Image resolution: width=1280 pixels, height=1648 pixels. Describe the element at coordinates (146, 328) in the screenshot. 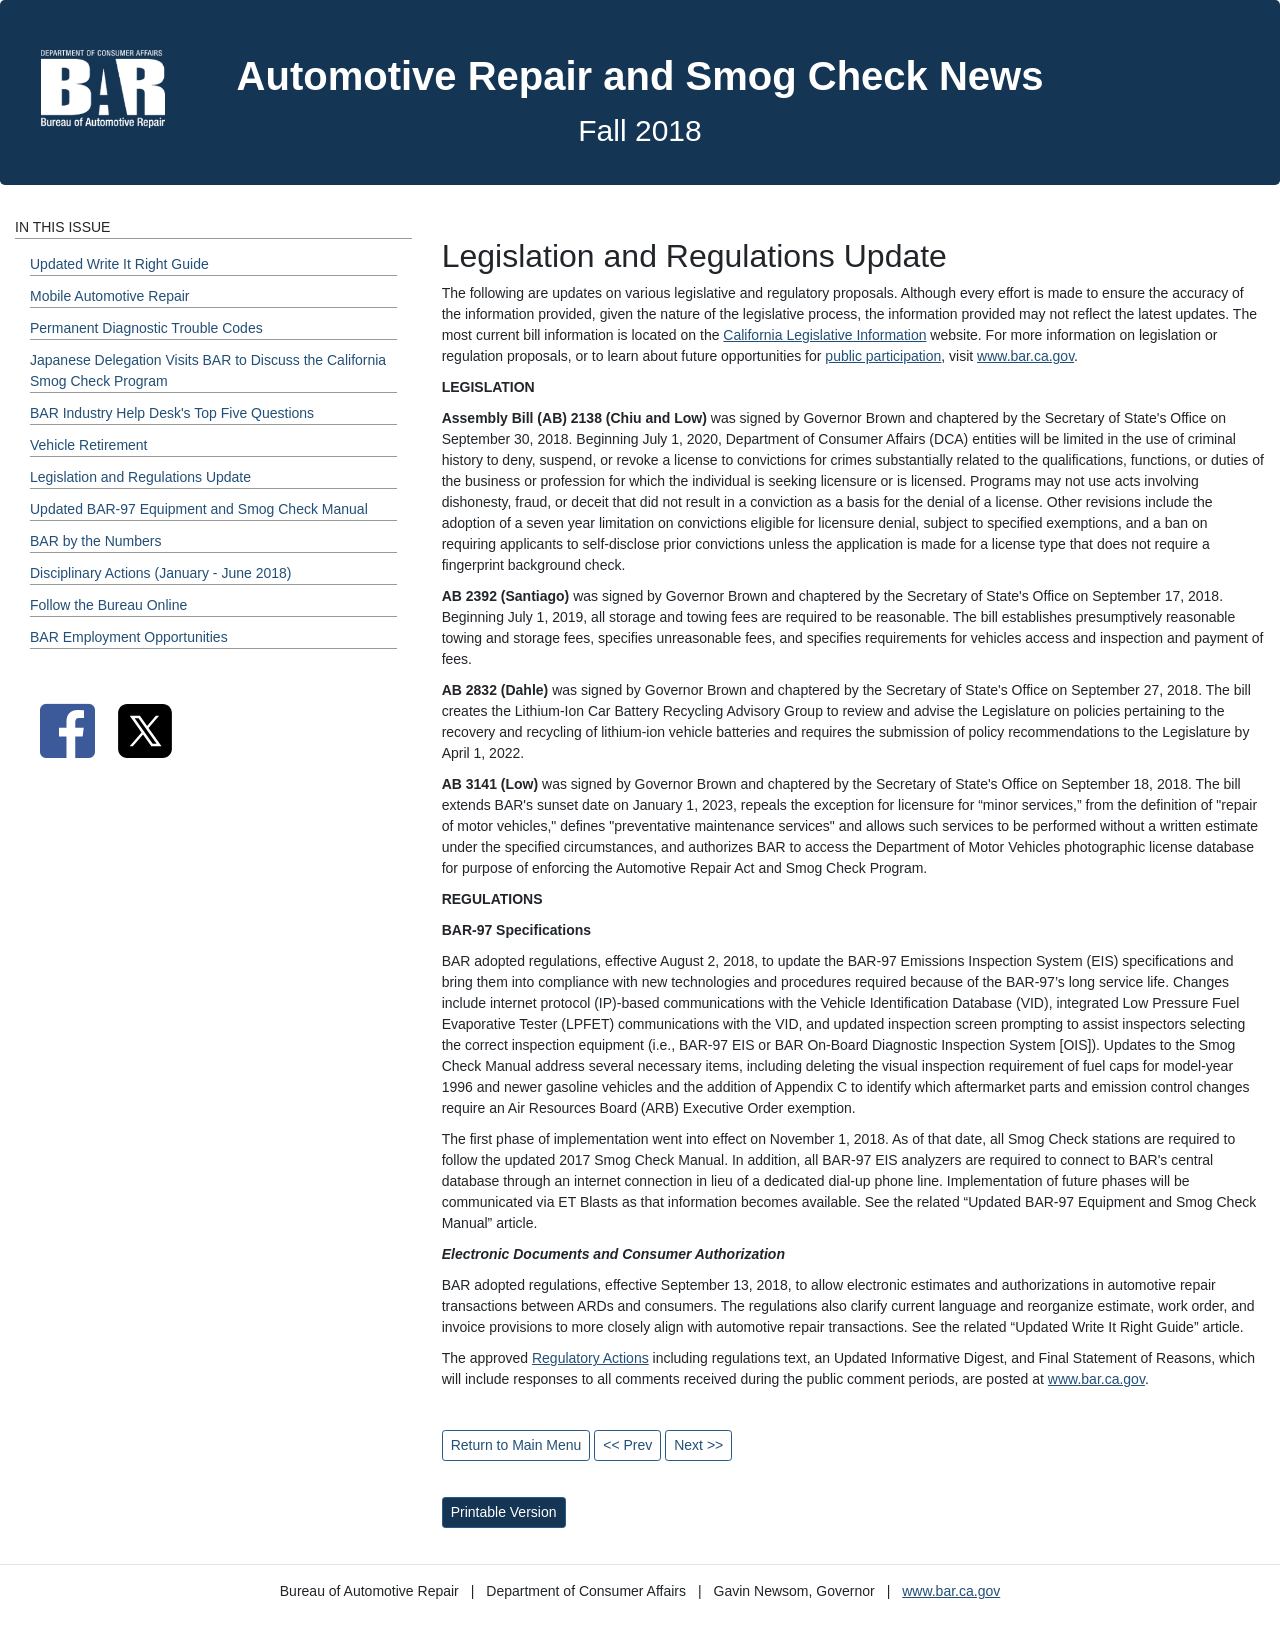

I see `Permanent Diagnostic Trouble Codes [Fall 2018 - Permanent Diagnostic Trouble Codes Section]` at that location.